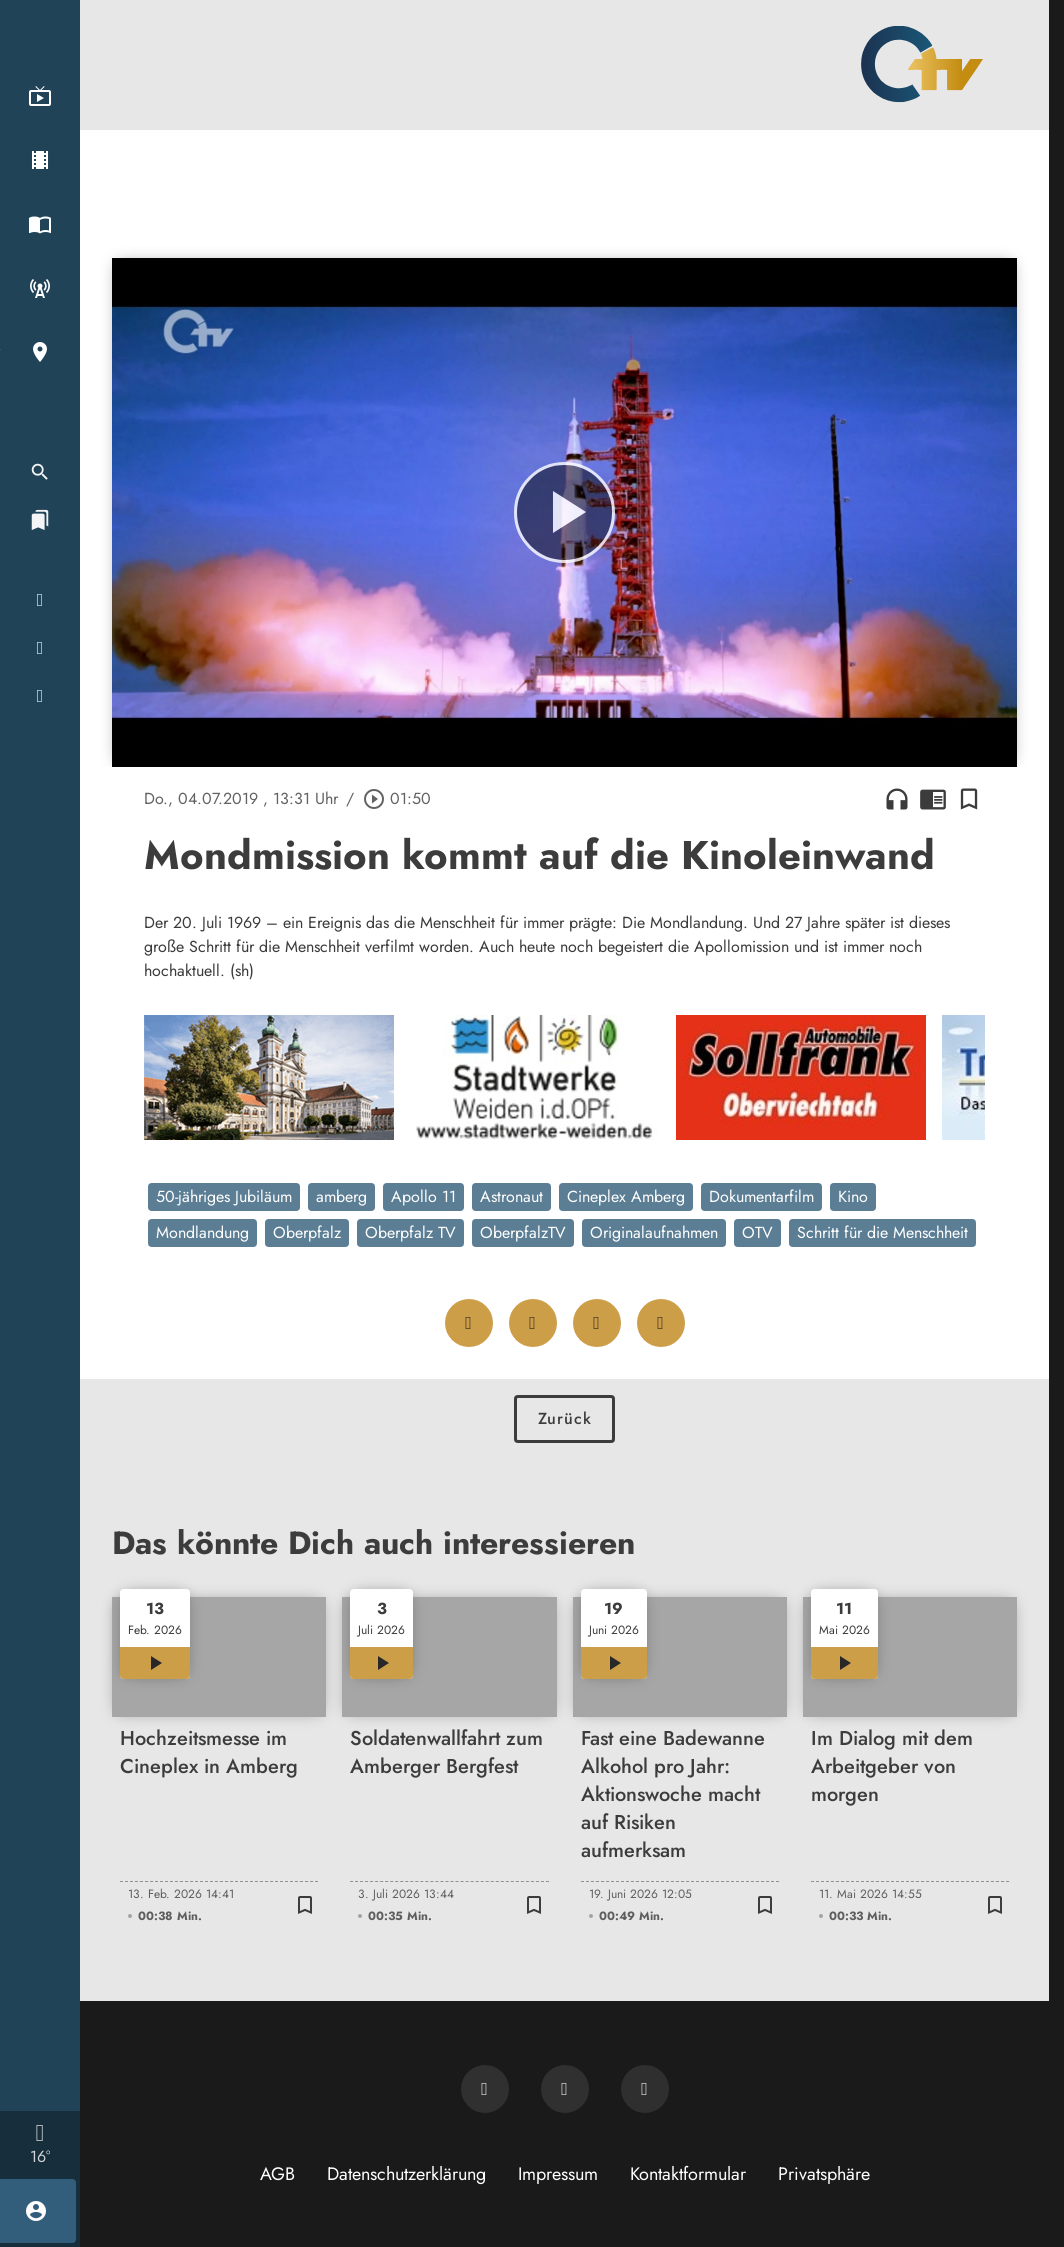  I want to click on 50-jähriges Jubiläum, so click(224, 1196).